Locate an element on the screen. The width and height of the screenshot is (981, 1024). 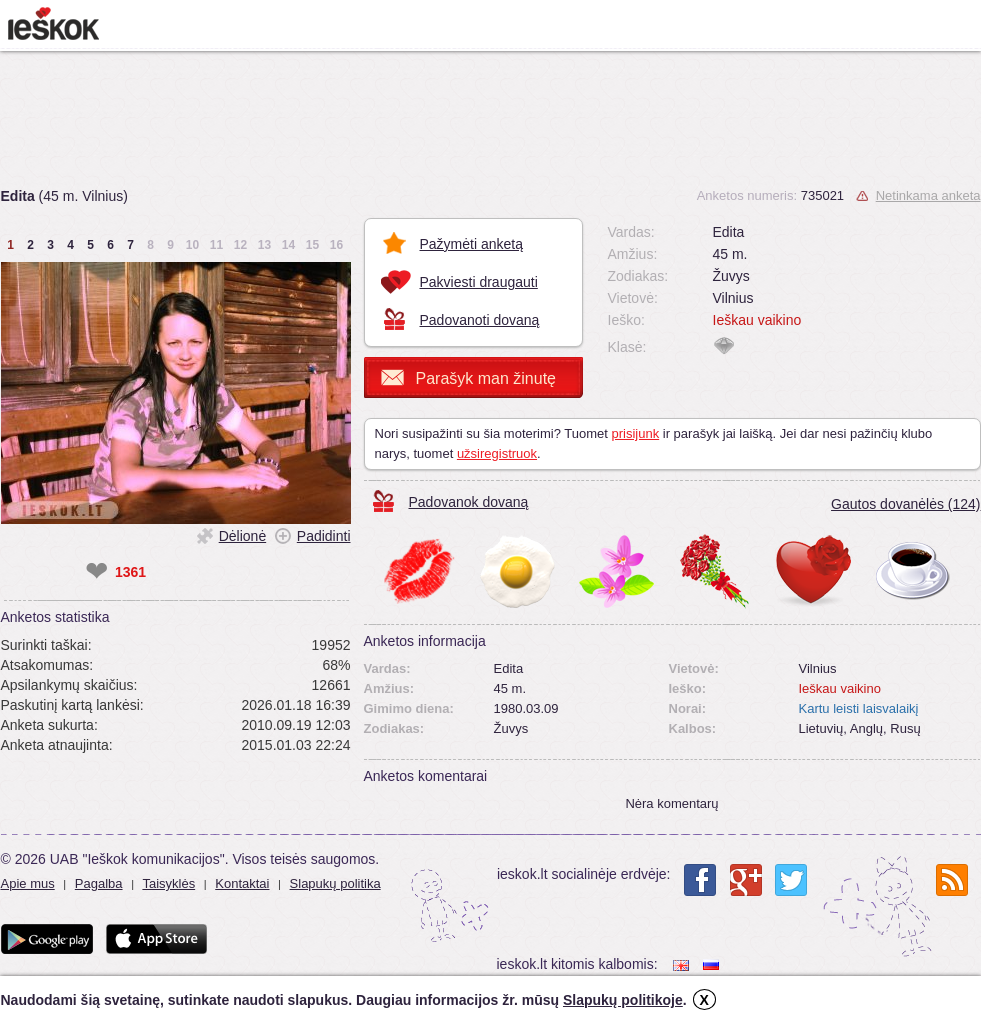
Netinkama anketa is located at coordinates (928, 195).